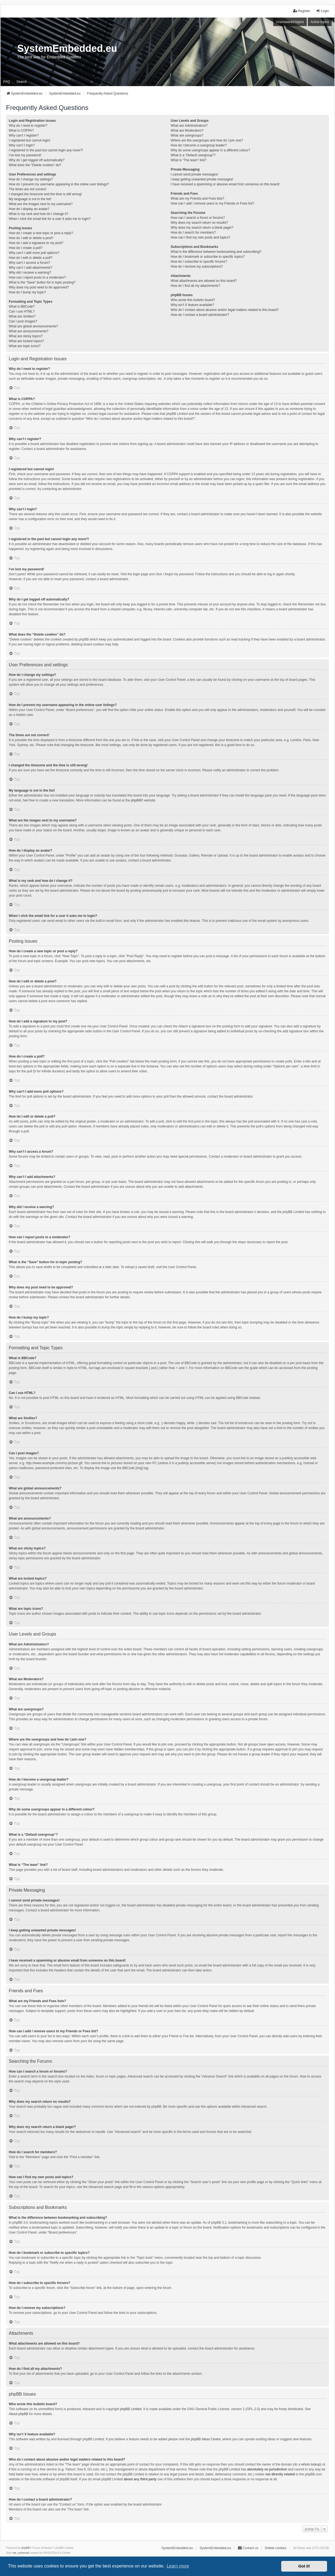  Describe the element at coordinates (26, 248) in the screenshot. I see `How do I create a poll?` at that location.